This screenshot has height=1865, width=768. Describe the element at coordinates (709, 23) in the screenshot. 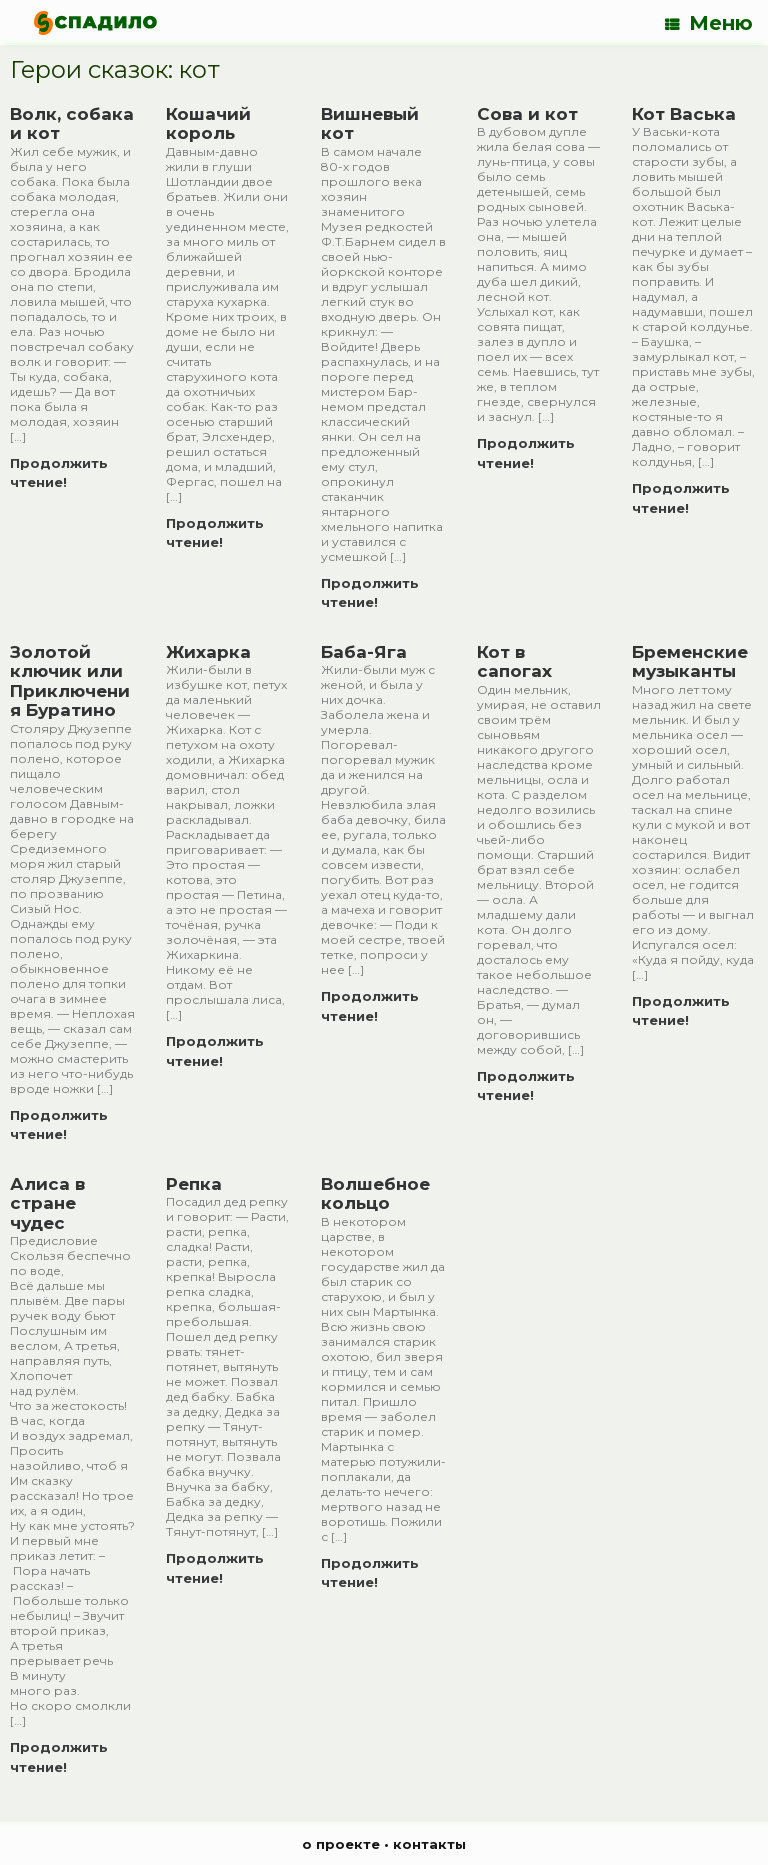

I see `Меню` at that location.